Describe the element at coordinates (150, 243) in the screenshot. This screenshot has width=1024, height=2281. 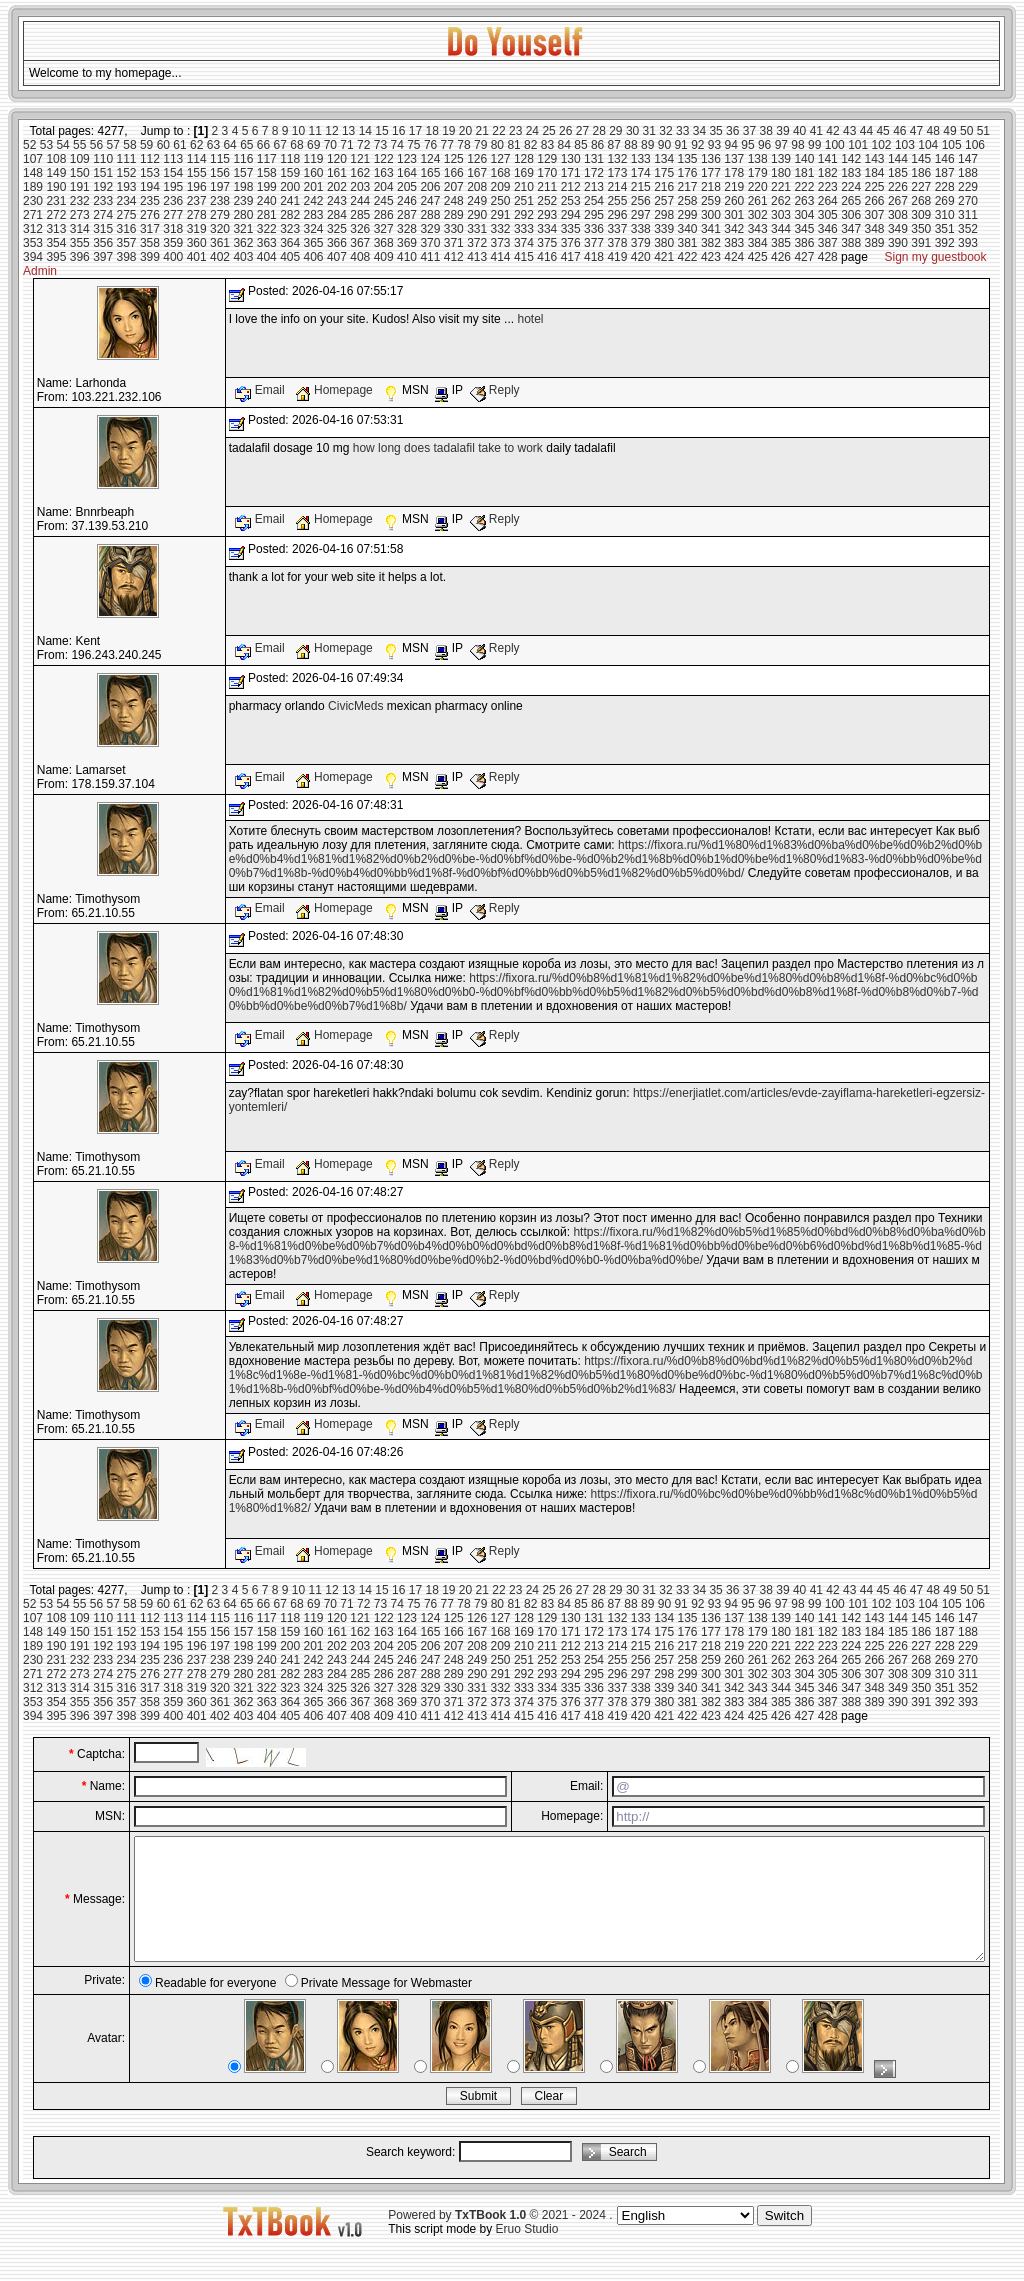
I see `358` at that location.